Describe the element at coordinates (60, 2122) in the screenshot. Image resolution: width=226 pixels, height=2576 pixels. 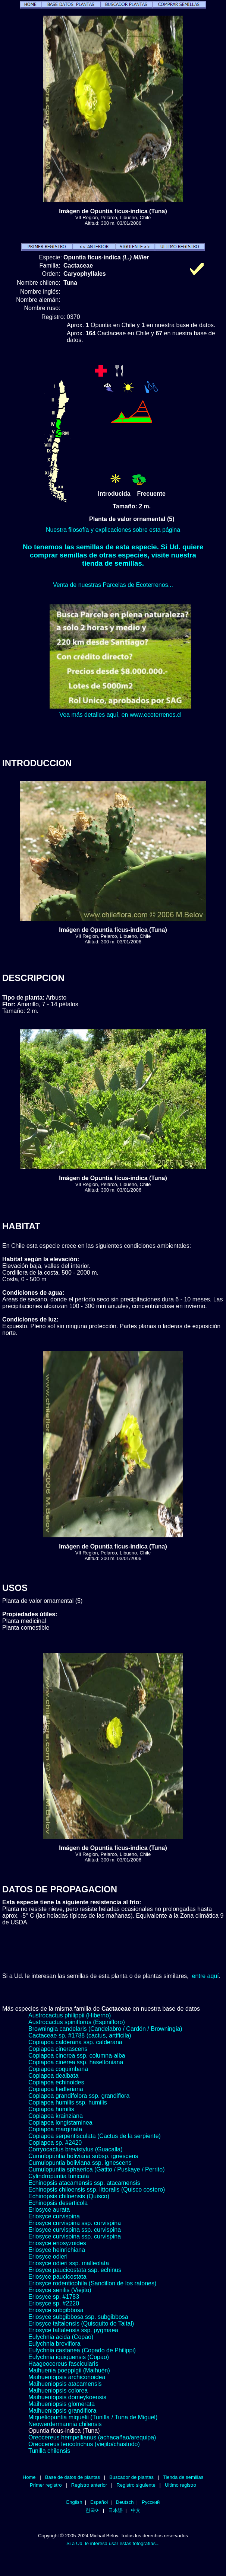
I see `Copiapoa longistaminea` at that location.